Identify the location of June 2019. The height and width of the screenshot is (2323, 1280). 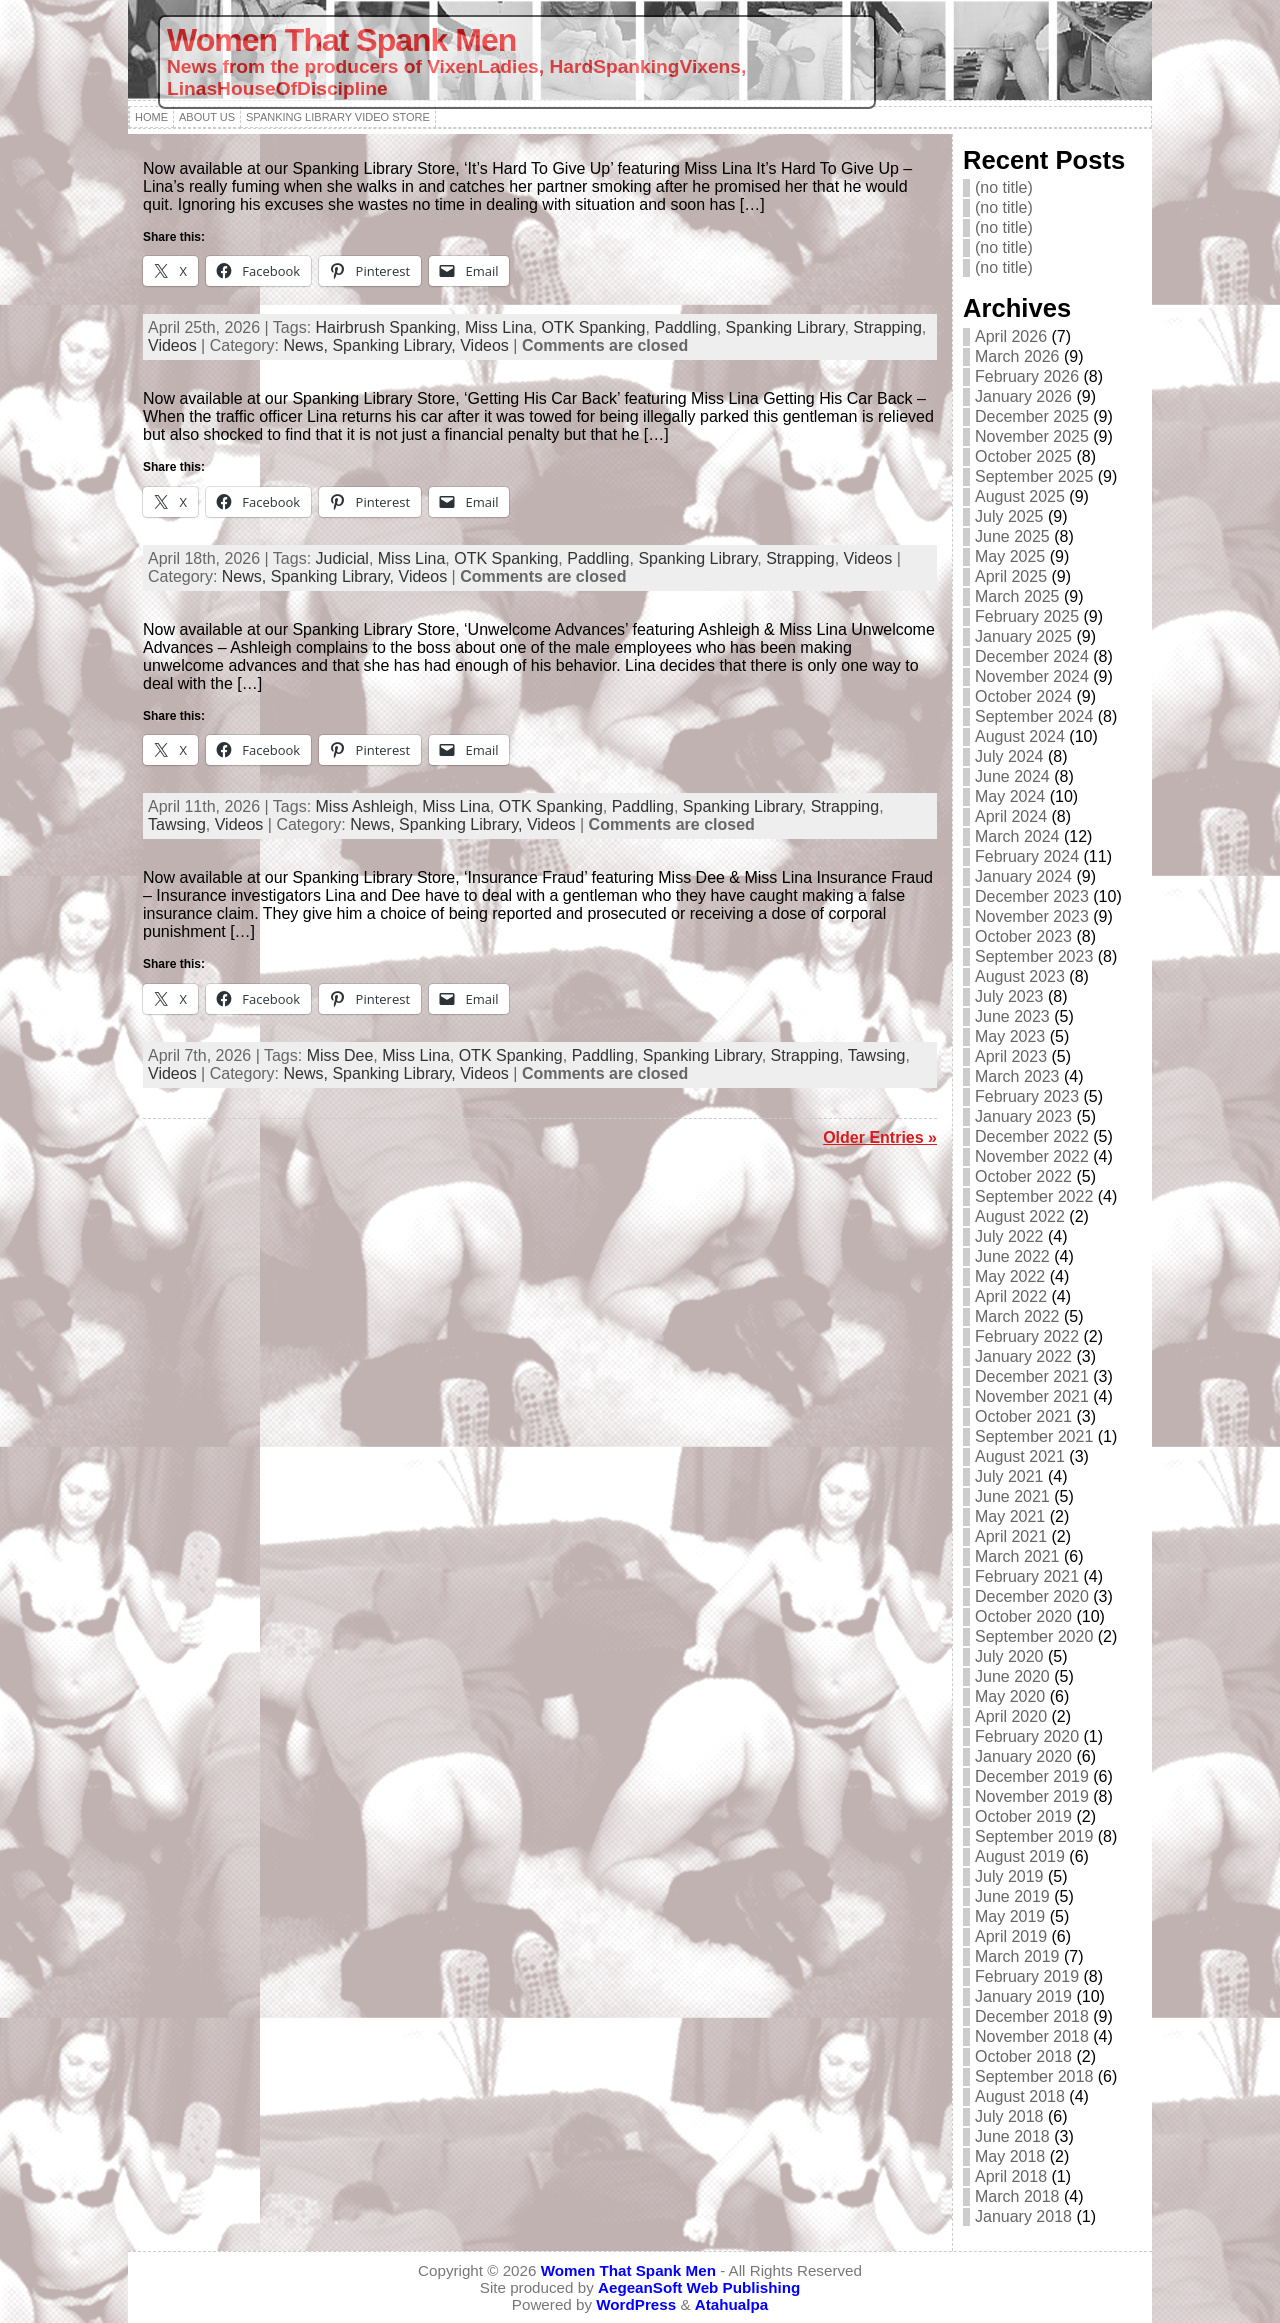
(1012, 1896).